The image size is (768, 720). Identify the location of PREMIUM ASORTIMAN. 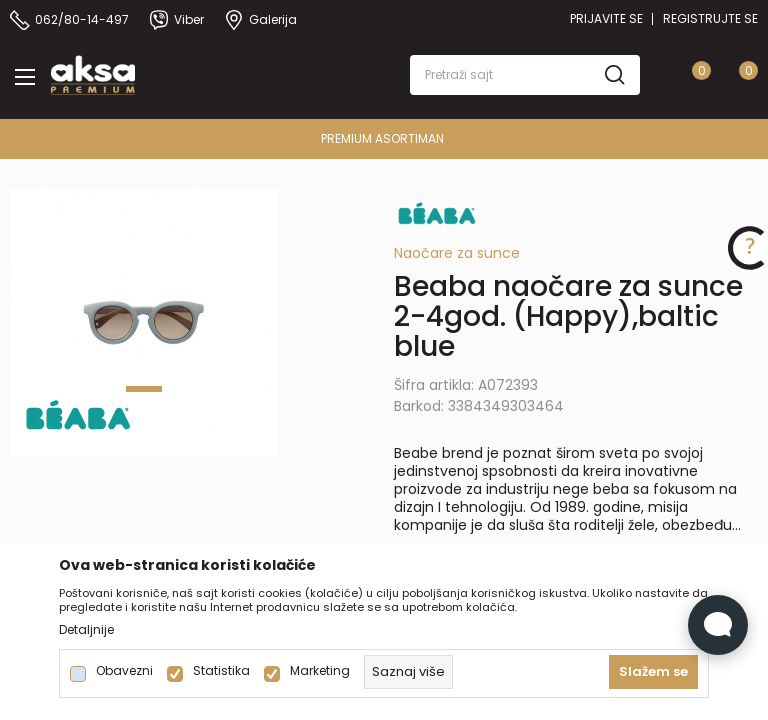
(382, 138).